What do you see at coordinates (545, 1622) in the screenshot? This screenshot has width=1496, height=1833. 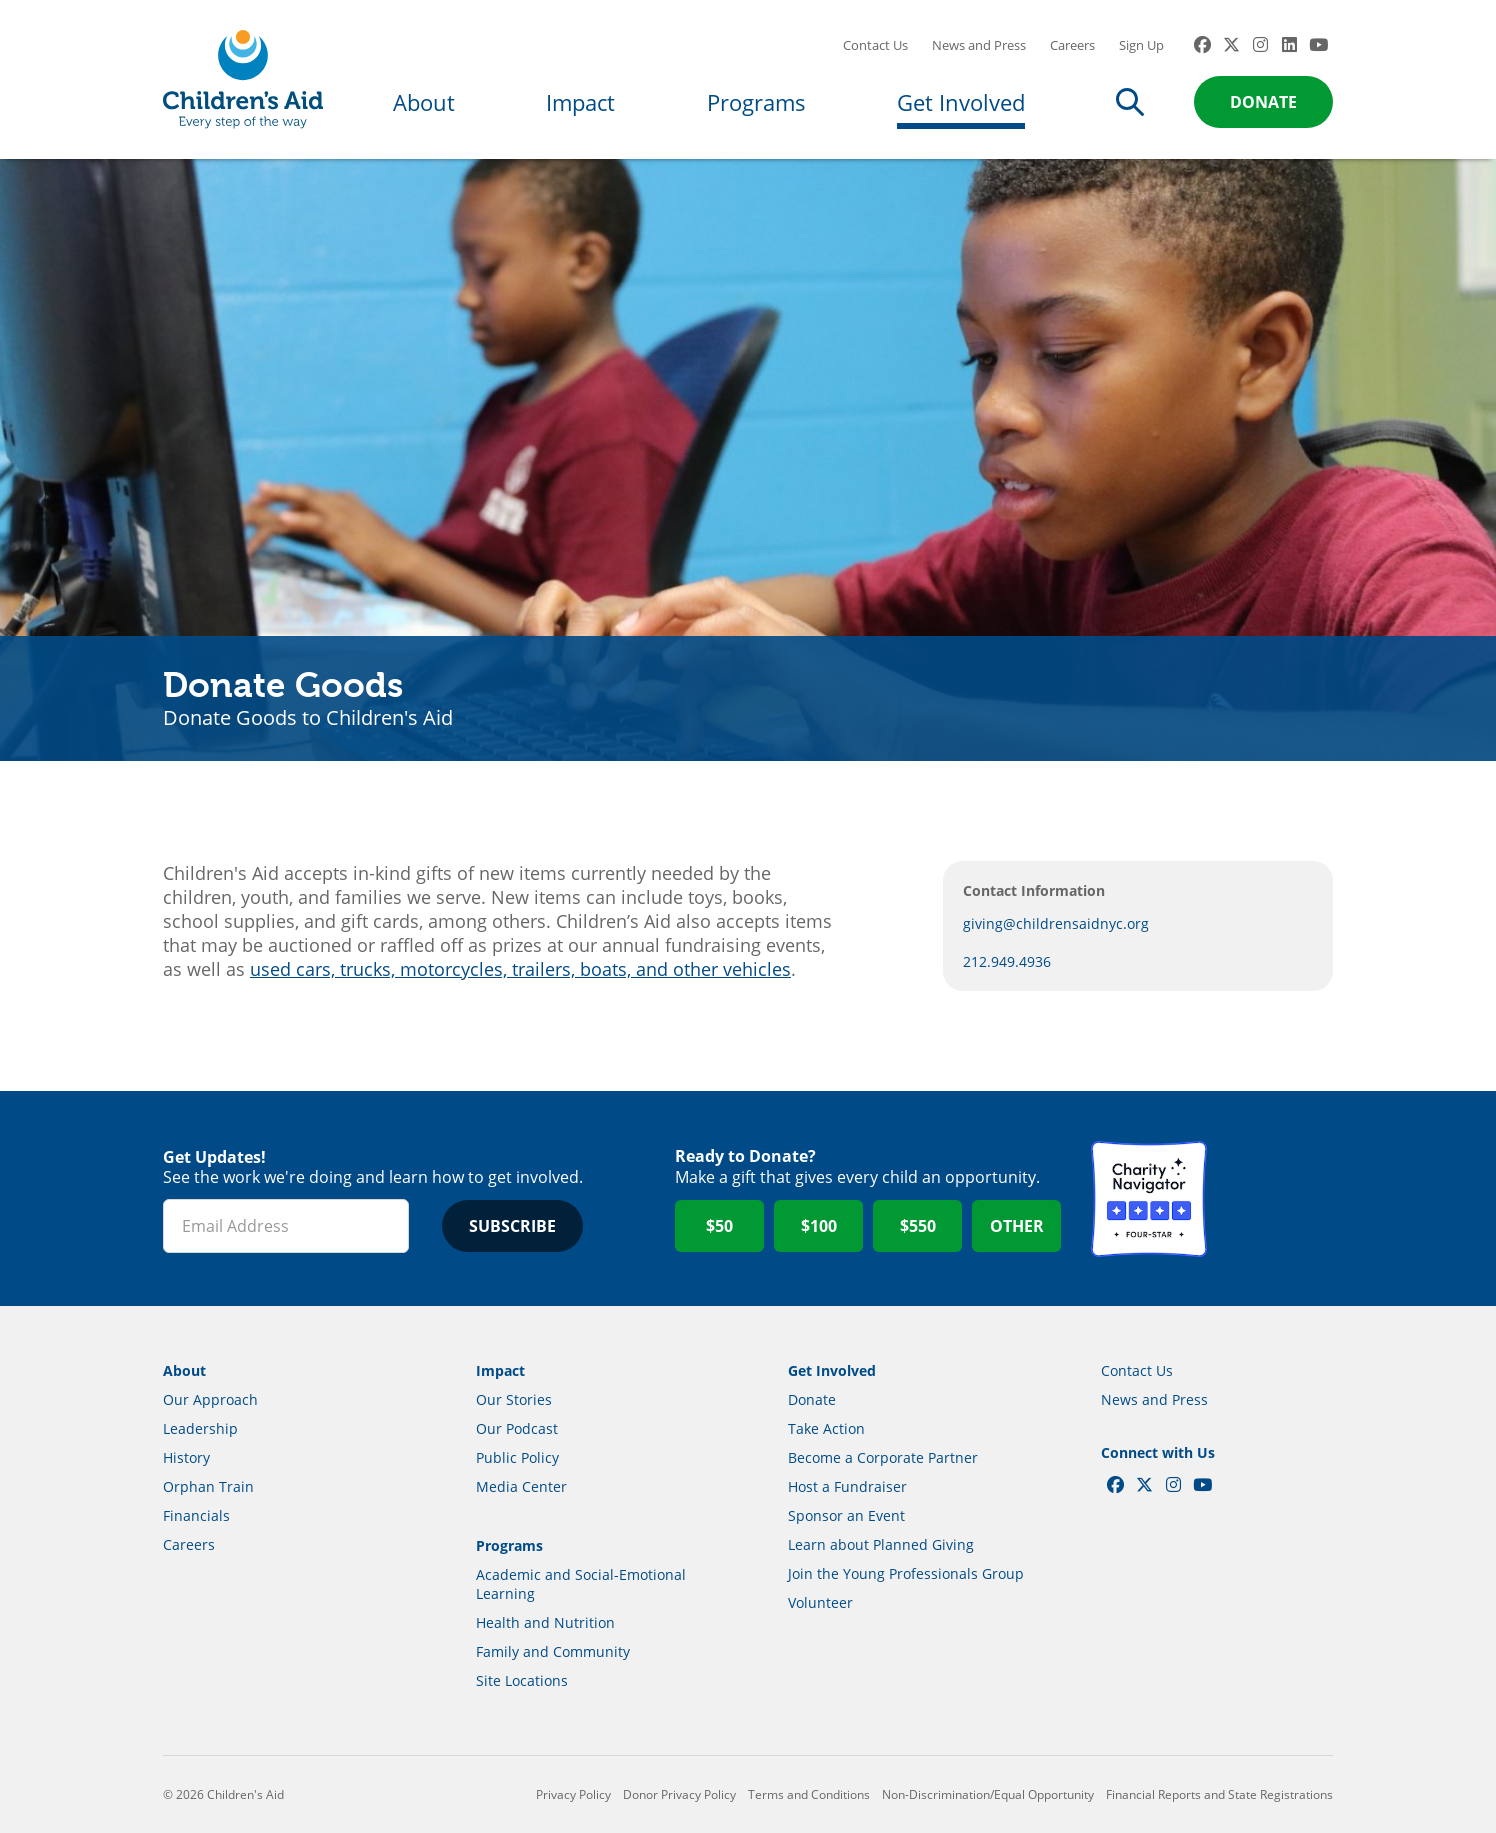 I see `Health and Nutrition` at bounding box center [545, 1622].